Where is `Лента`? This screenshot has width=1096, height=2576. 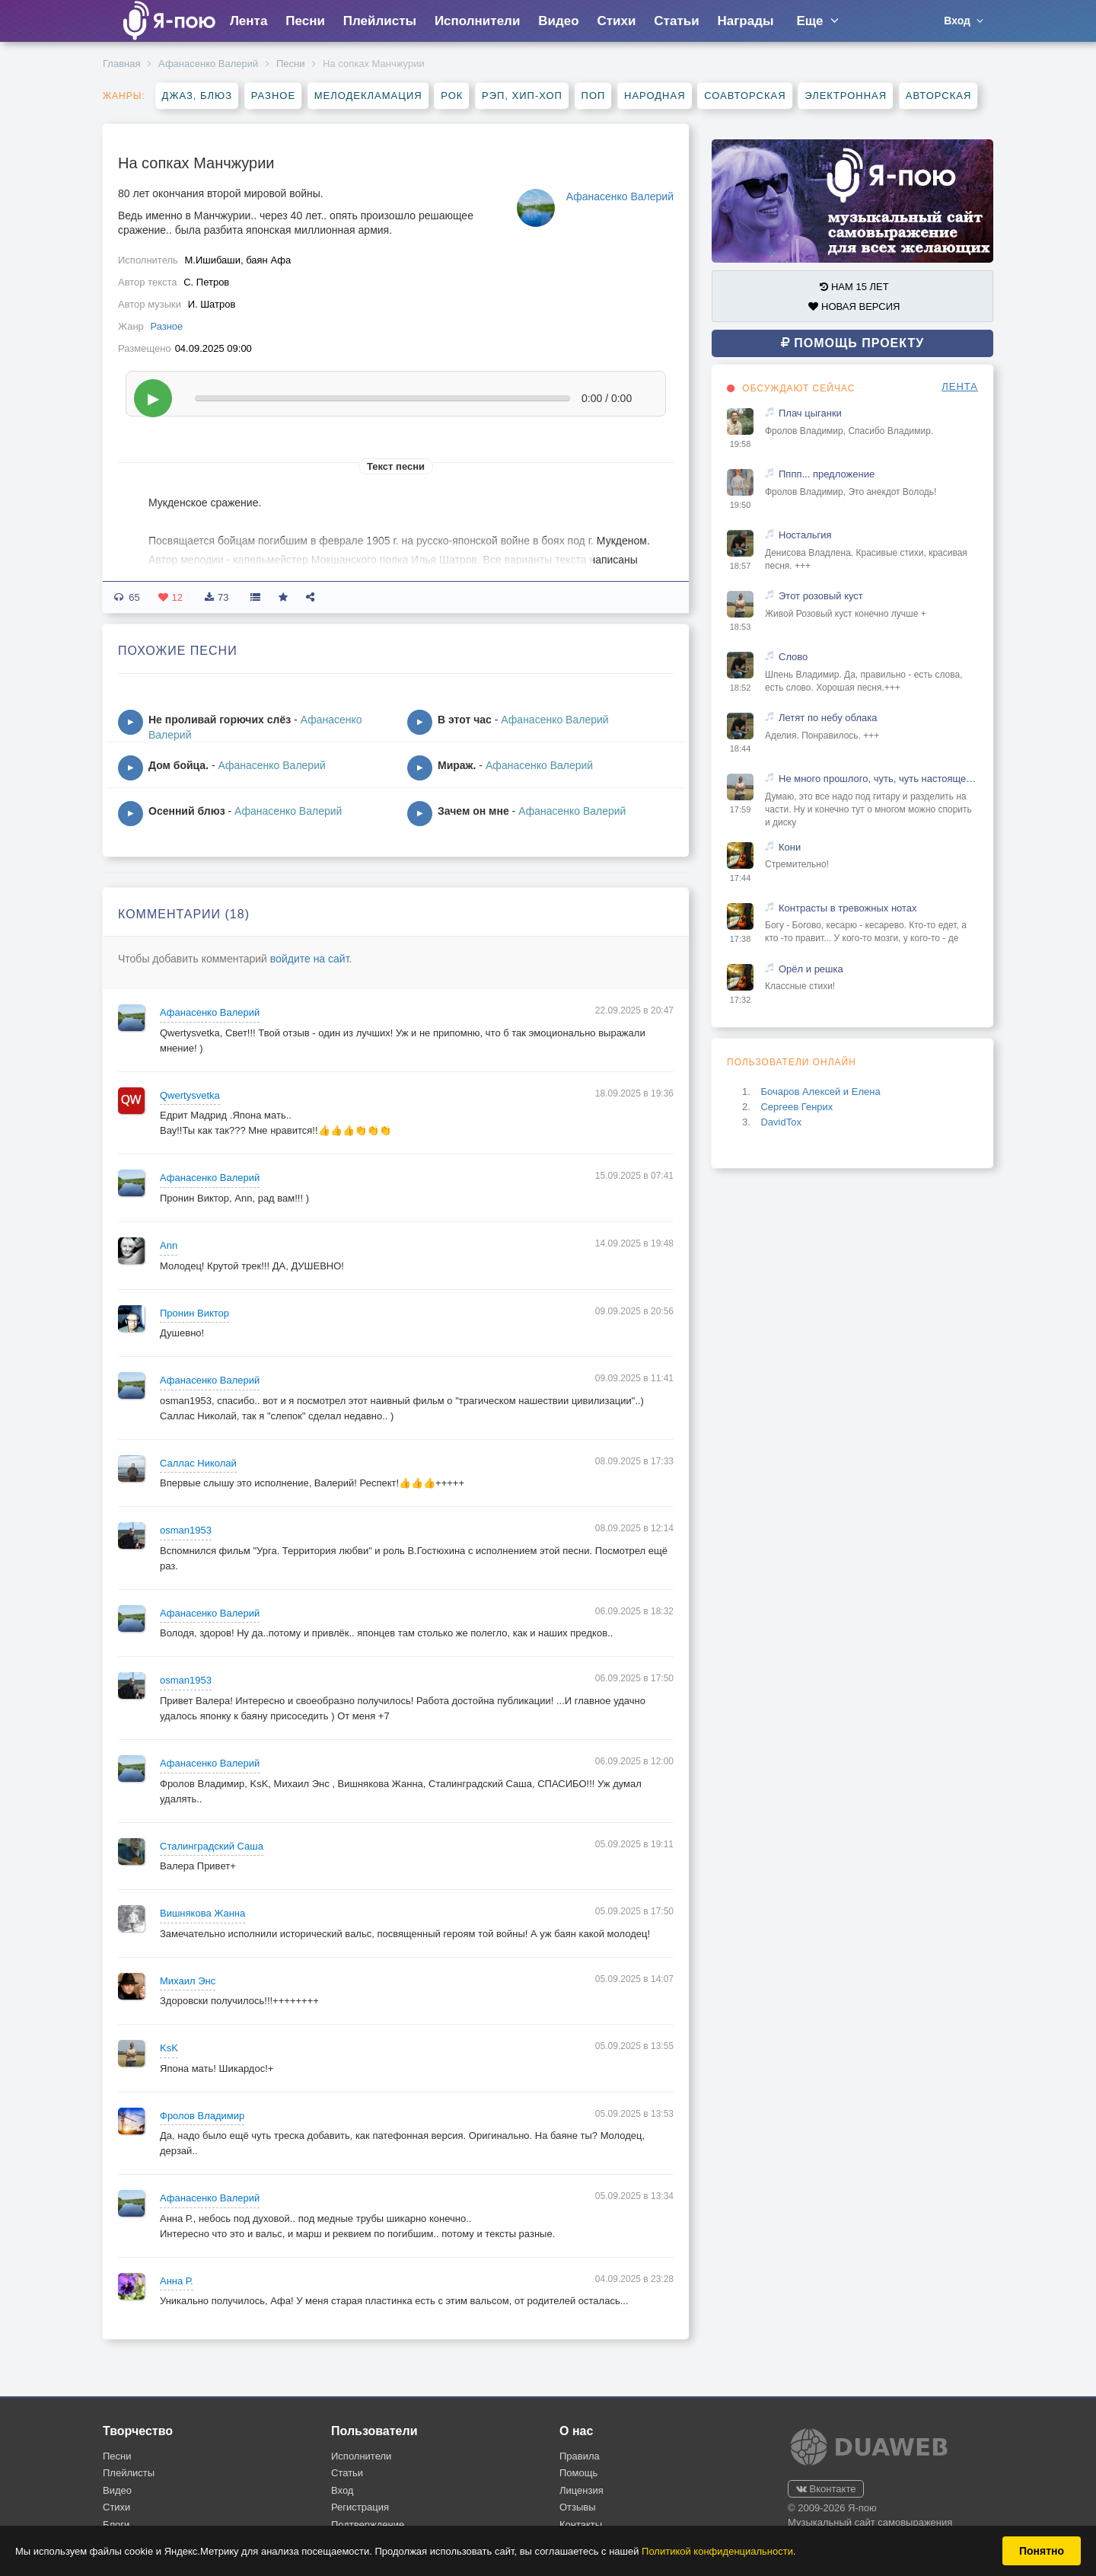
Лента is located at coordinates (248, 21).